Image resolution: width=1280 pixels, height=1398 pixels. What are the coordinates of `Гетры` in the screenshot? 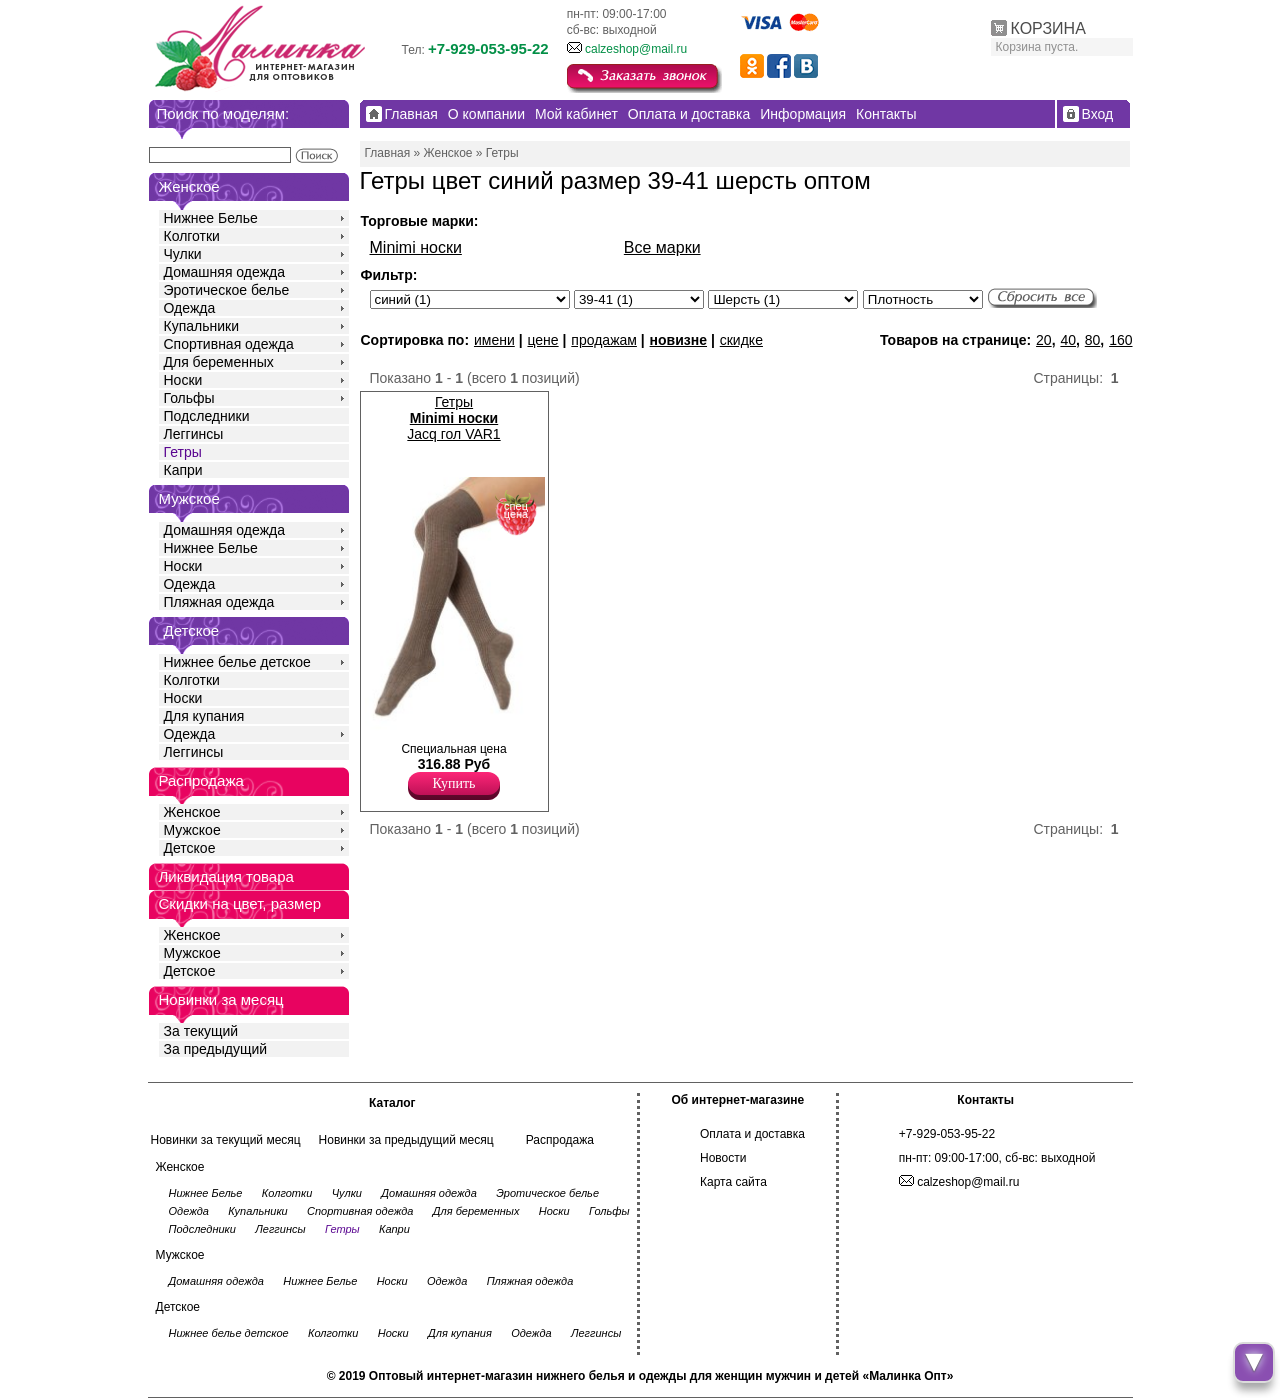 It's located at (183, 452).